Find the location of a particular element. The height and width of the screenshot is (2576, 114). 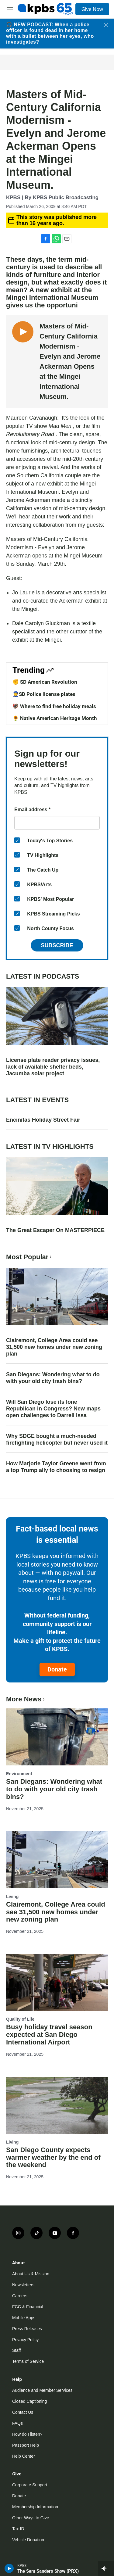

🎧 NEW PODCAST: When a police officer is found dead in her home with a bullet between her eyes, who investigates? is located at coordinates (50, 33).